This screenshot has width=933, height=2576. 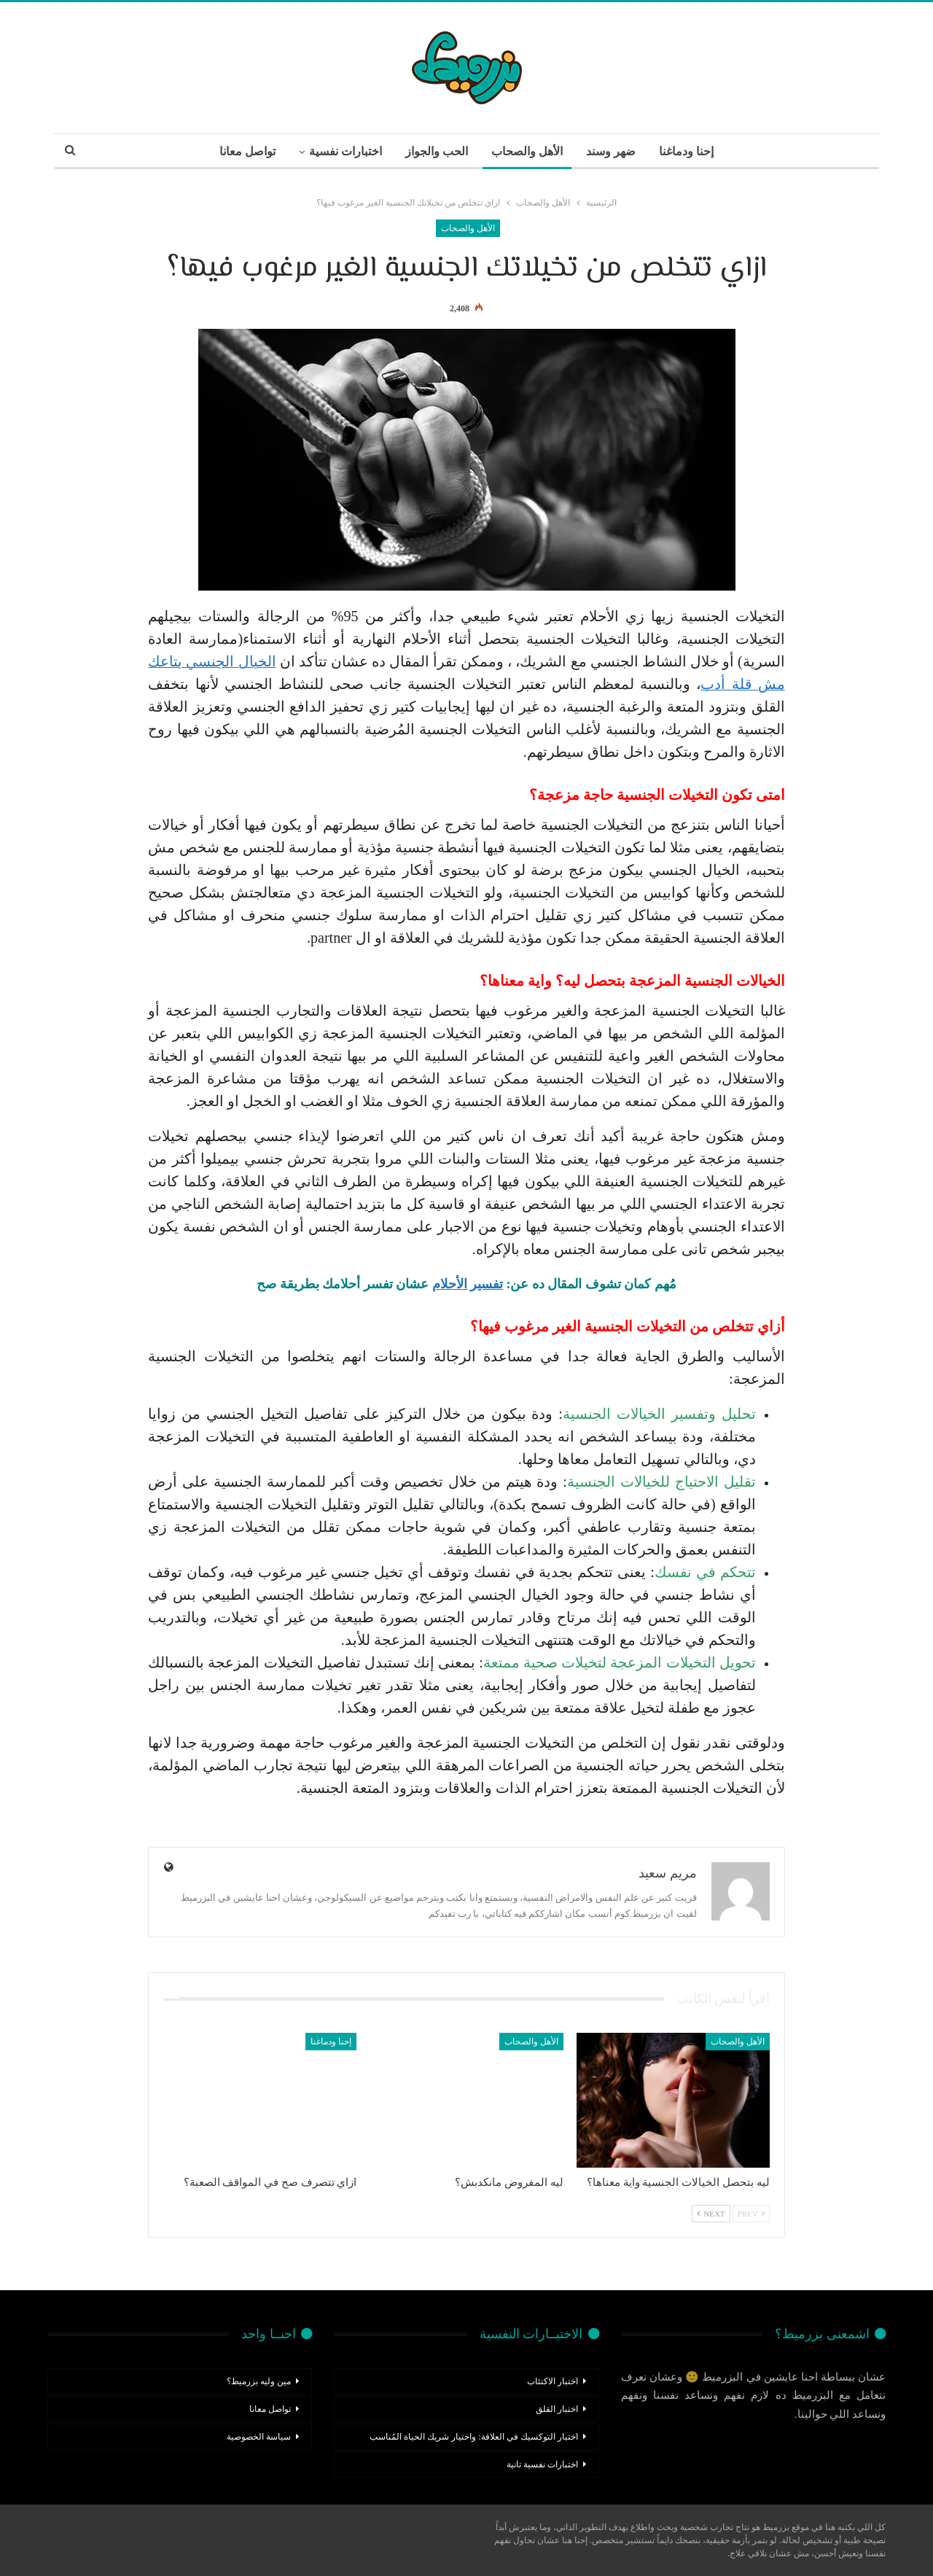 What do you see at coordinates (259, 2437) in the screenshot?
I see `سياسة الخصوصية` at bounding box center [259, 2437].